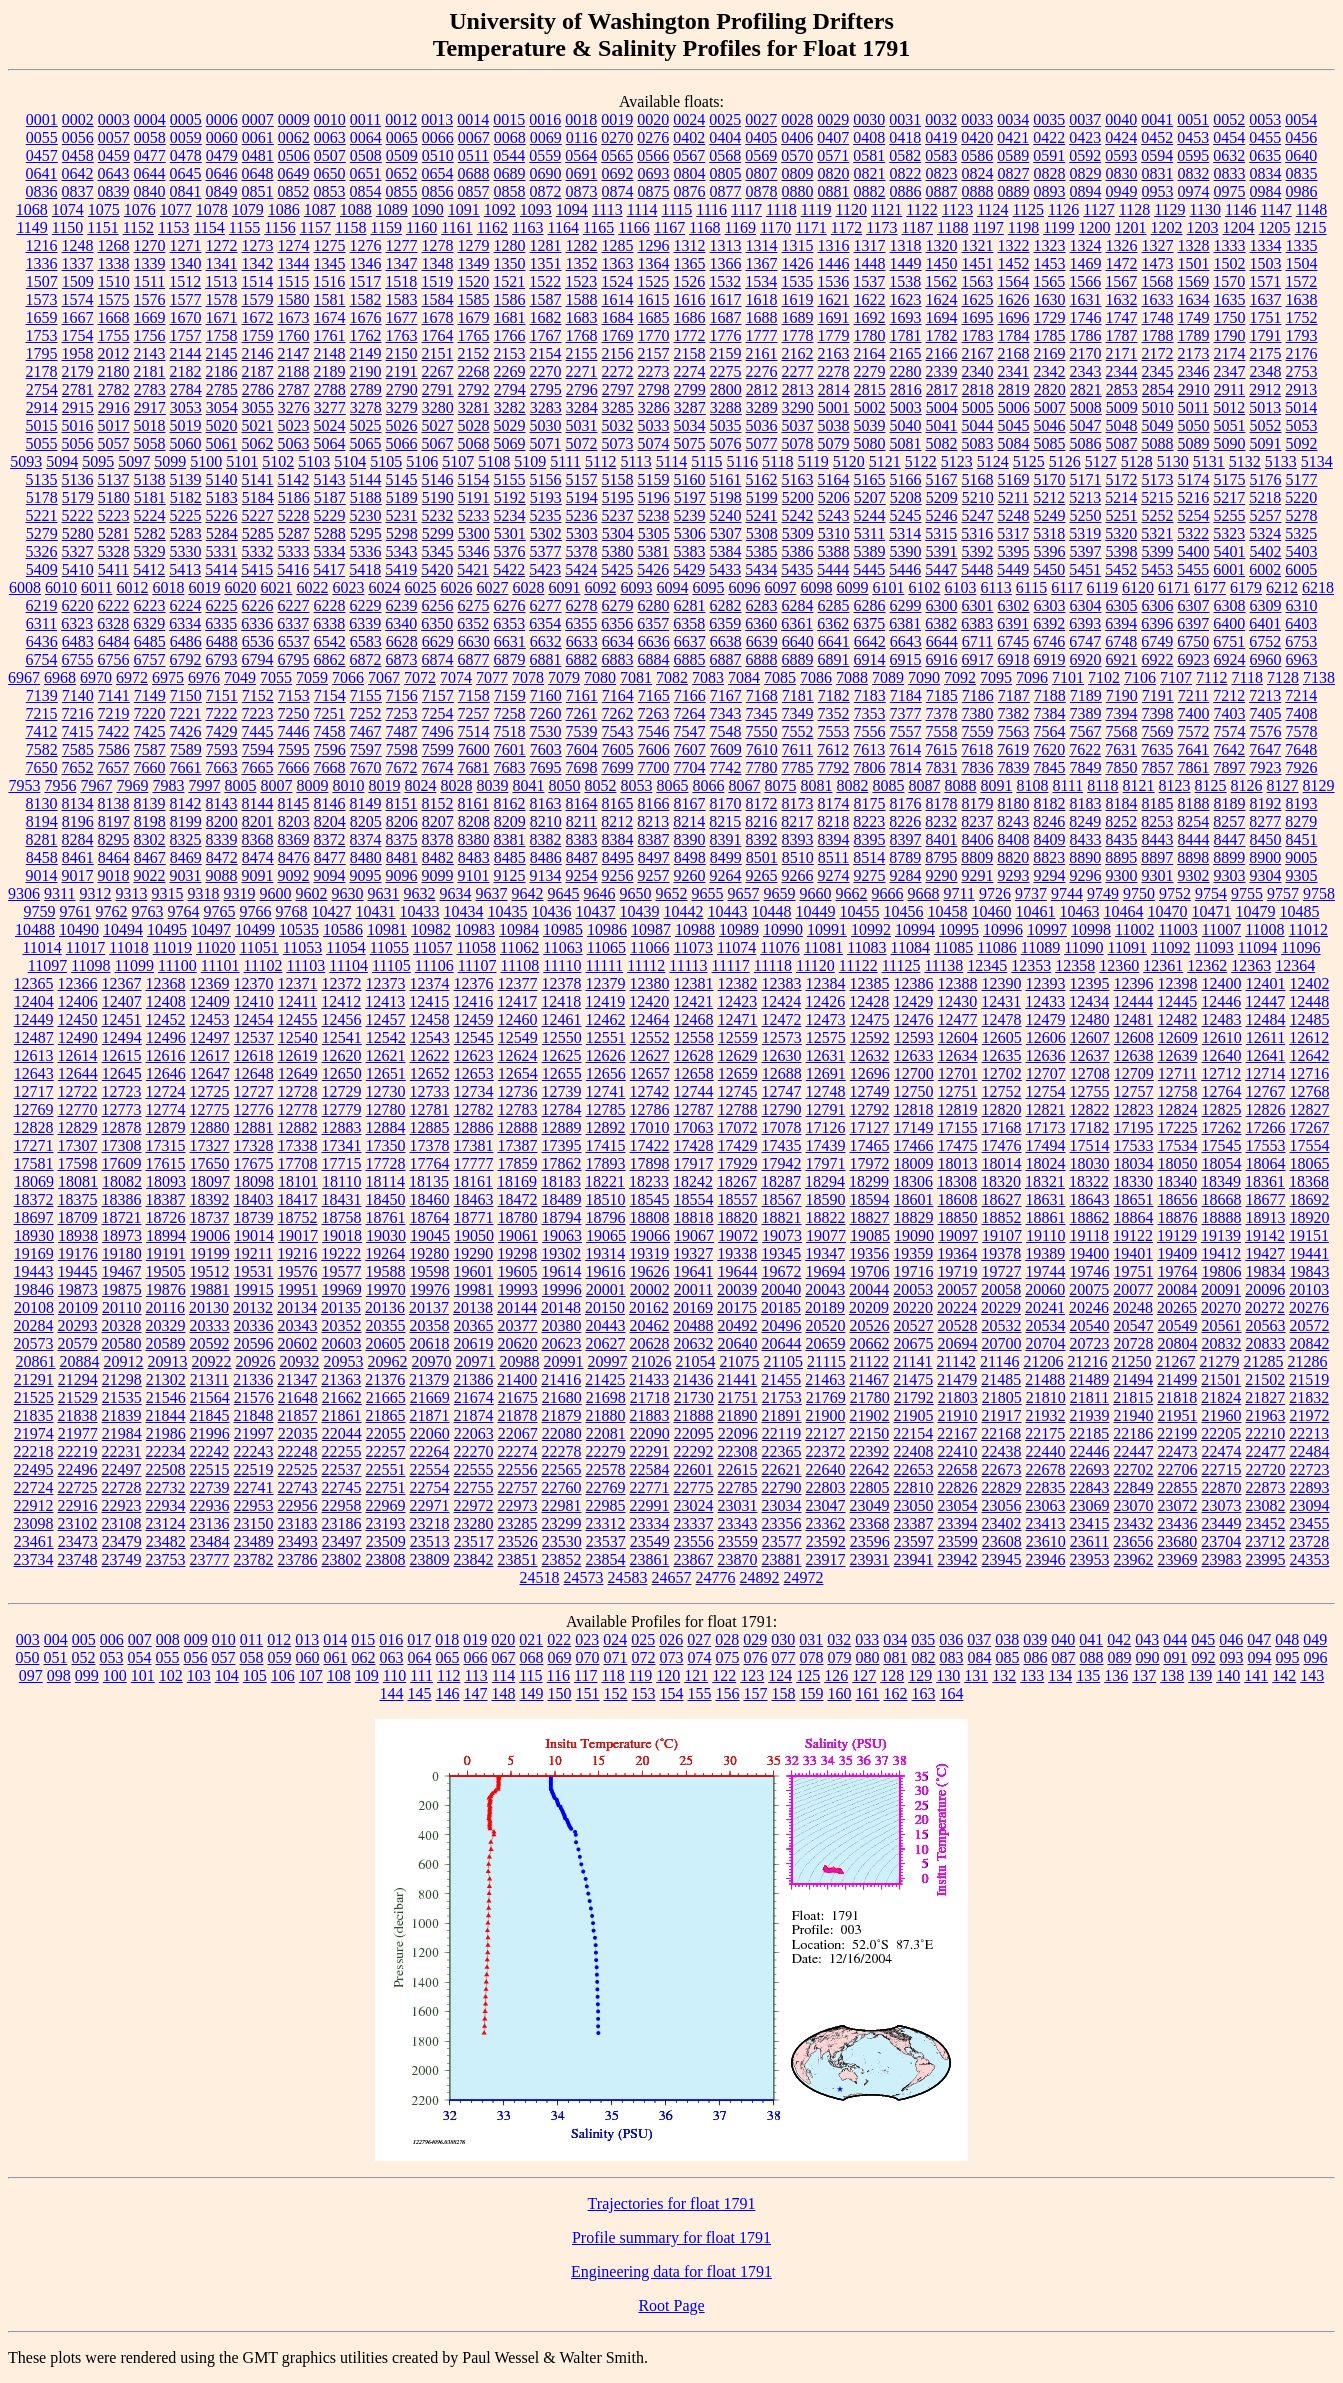 Image resolution: width=1343 pixels, height=2383 pixels. What do you see at coordinates (959, 929) in the screenshot?
I see `10995` at bounding box center [959, 929].